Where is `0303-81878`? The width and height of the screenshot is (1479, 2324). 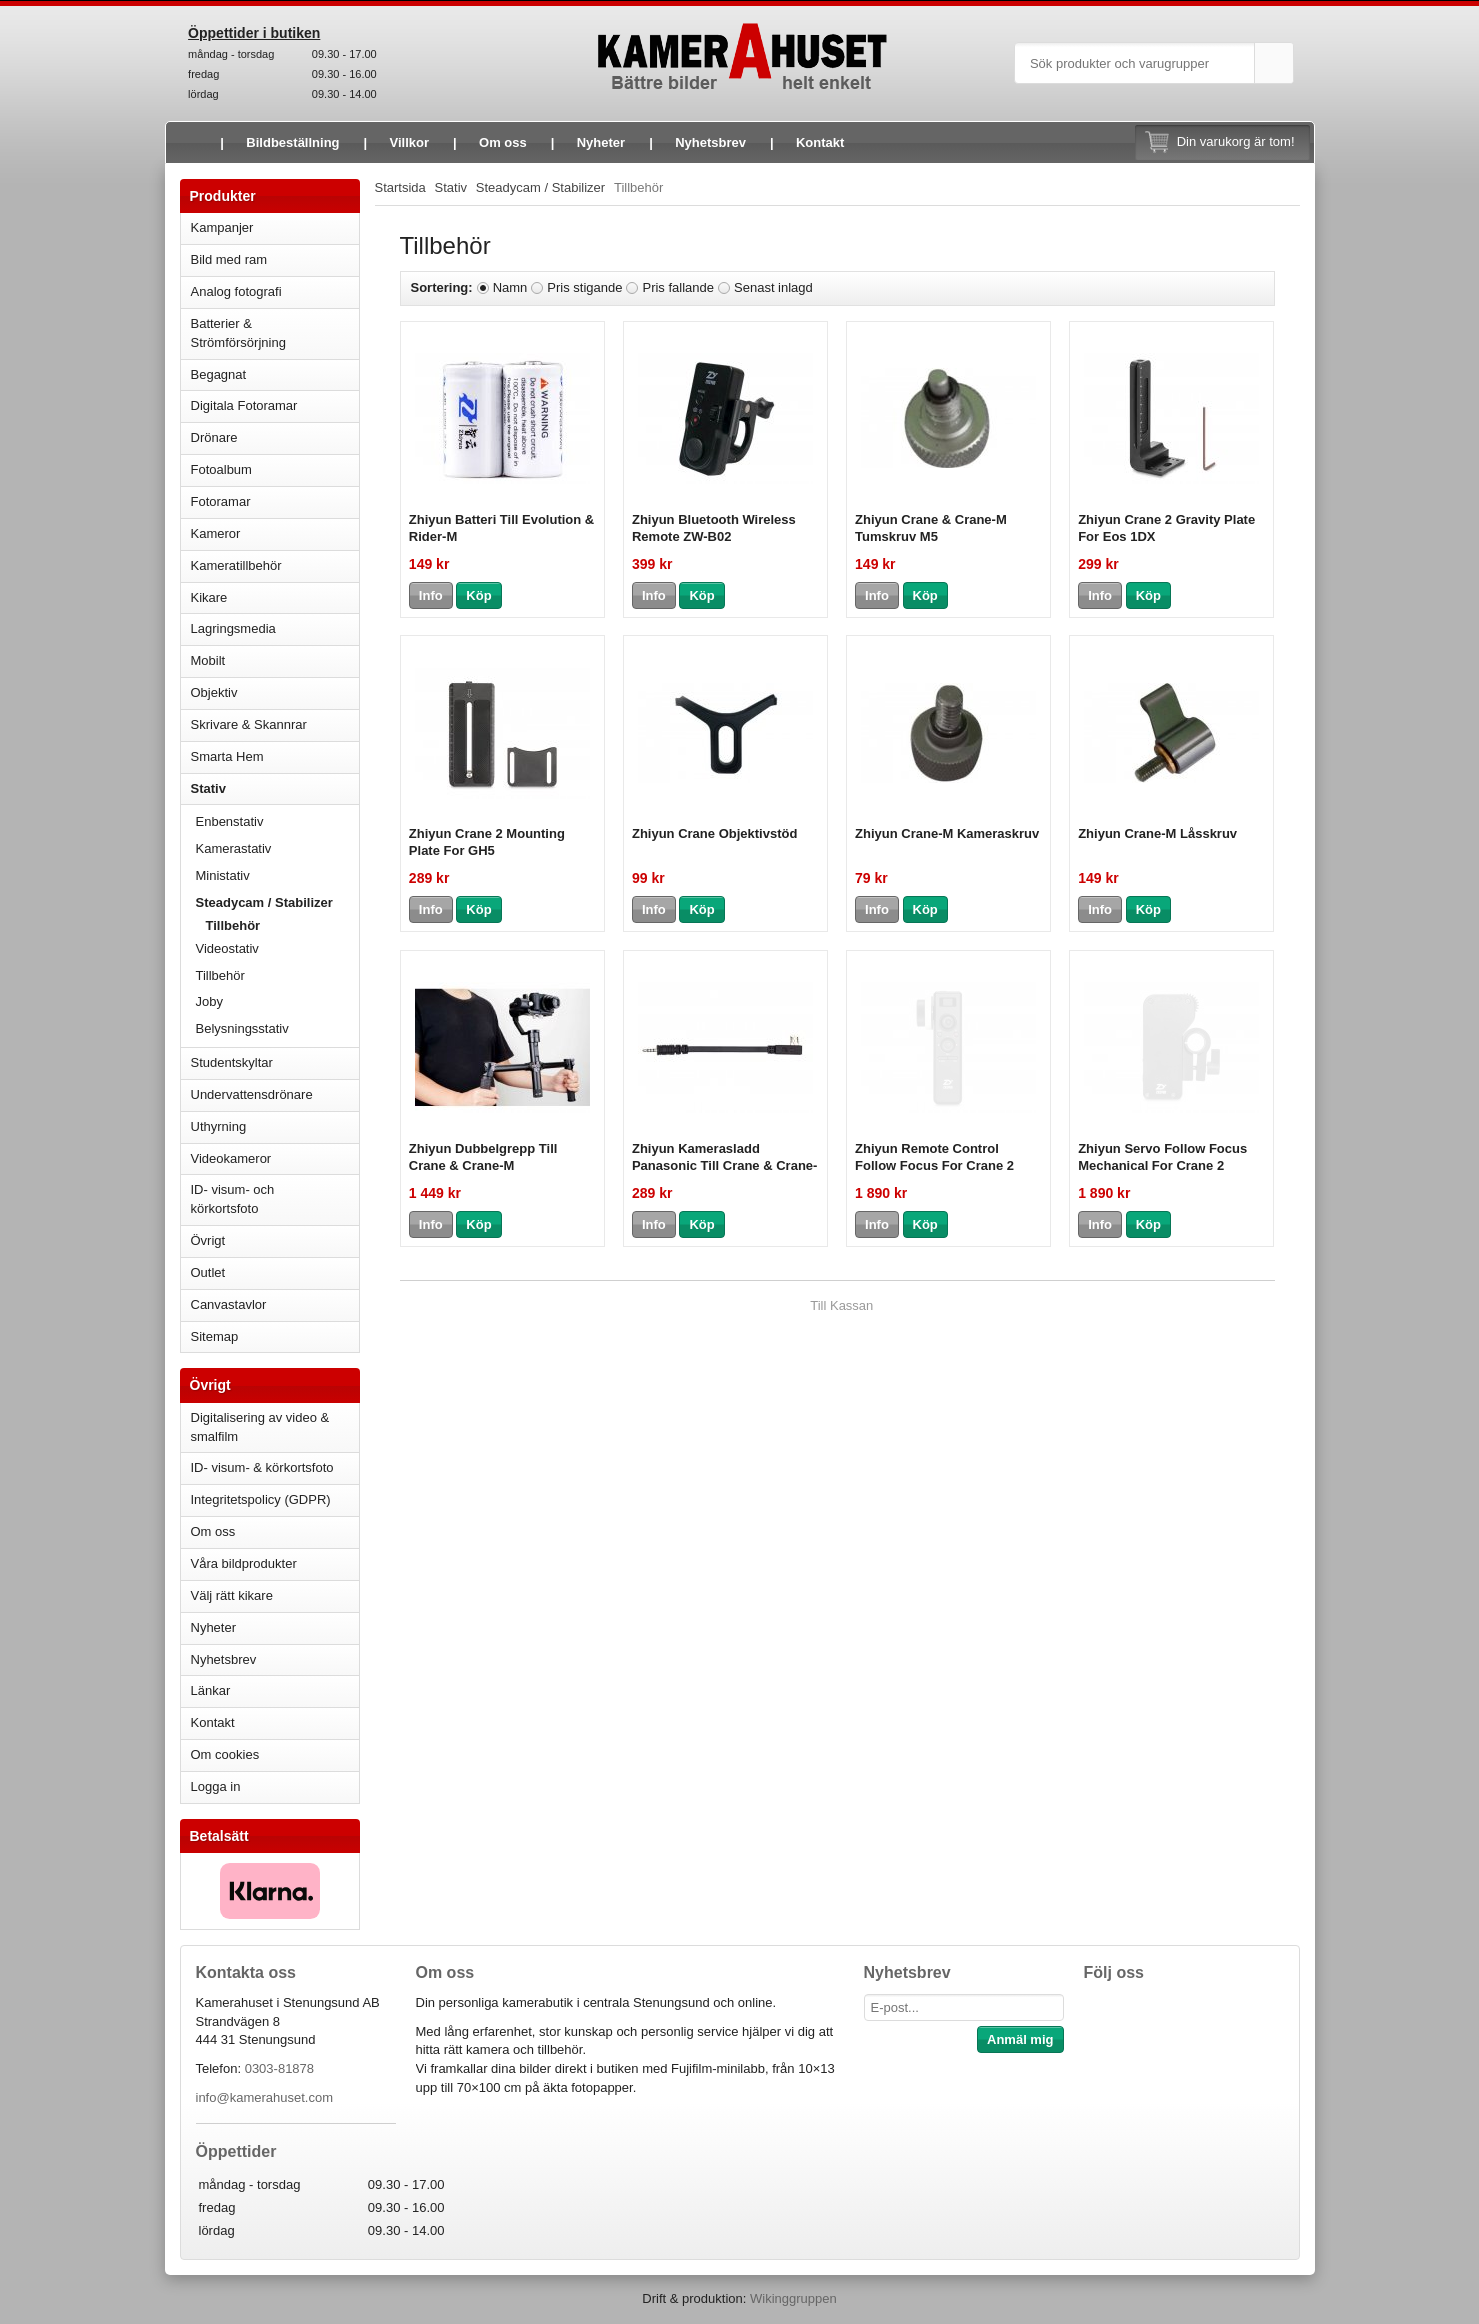 0303-81878 is located at coordinates (279, 2068).